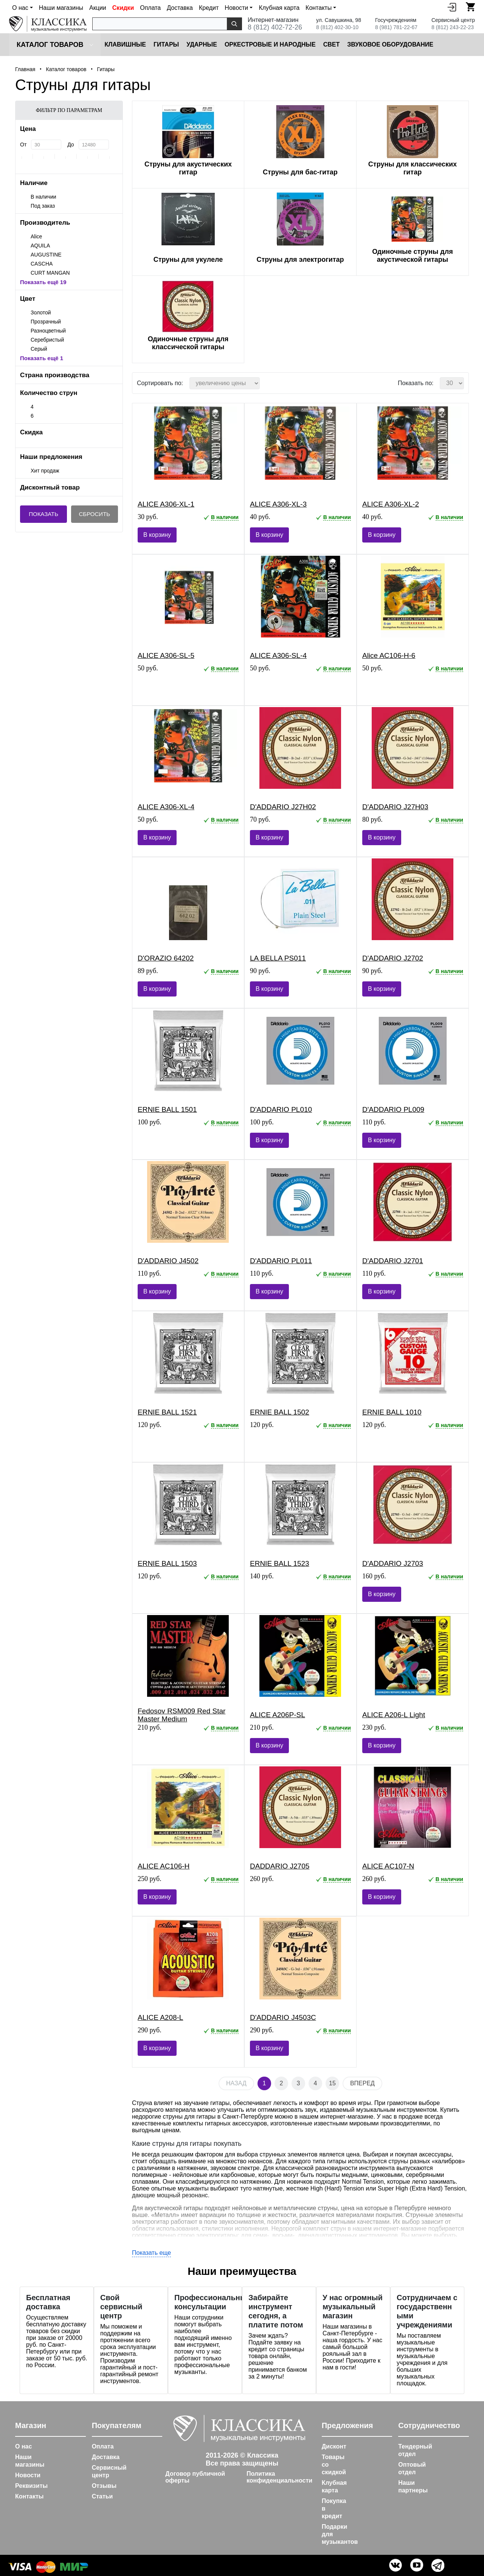 The width and height of the screenshot is (484, 2576). I want to click on Дисконт, so click(334, 2446).